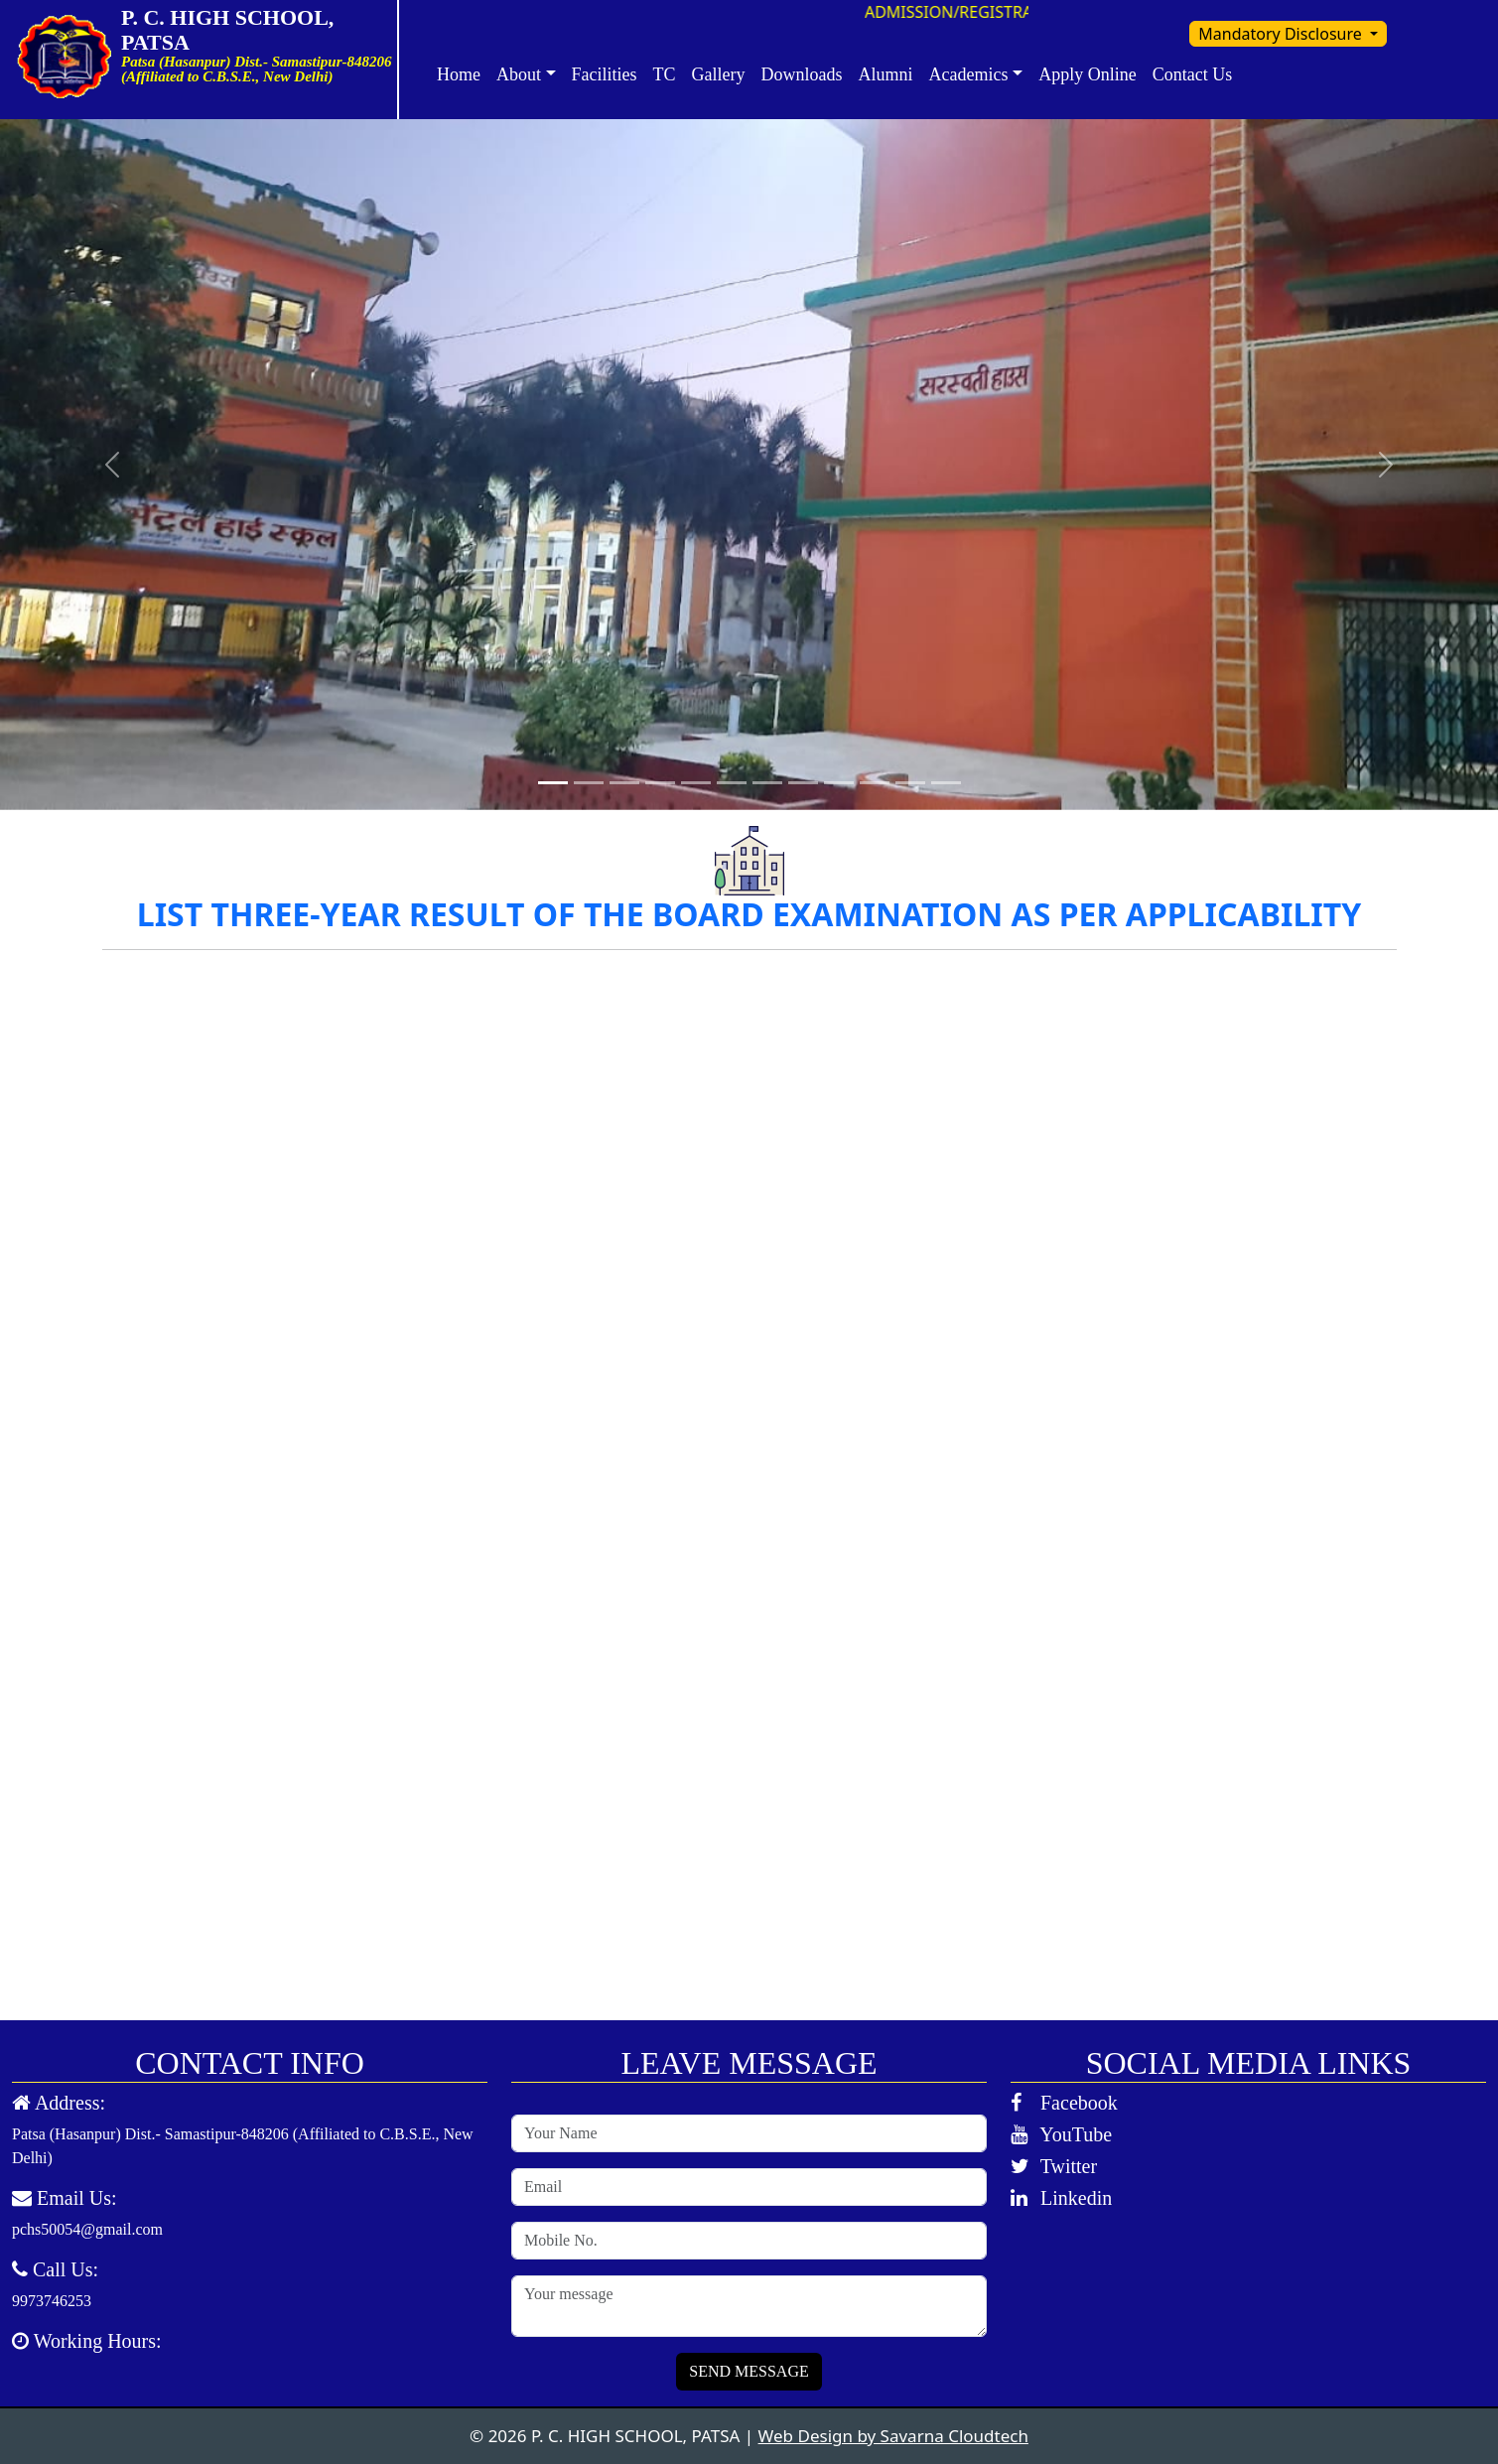 This screenshot has width=1498, height=2464. Describe the element at coordinates (719, 74) in the screenshot. I see `Gallery` at that location.